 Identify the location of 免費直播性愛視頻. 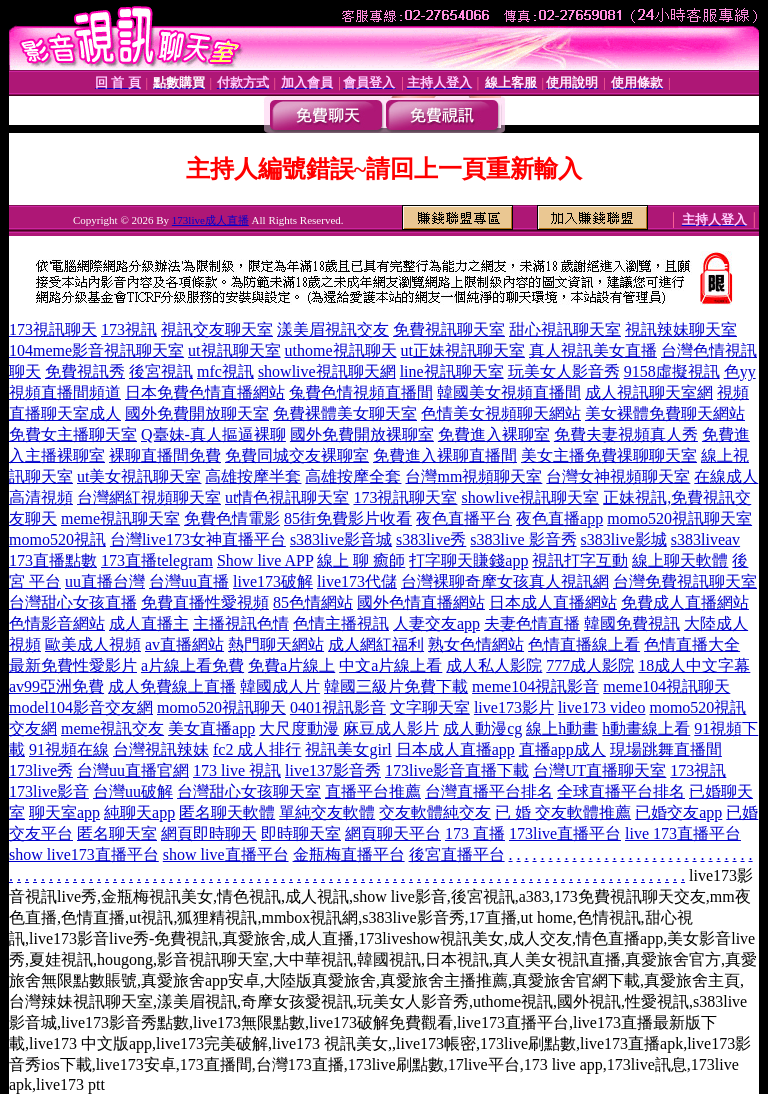
(205, 602).